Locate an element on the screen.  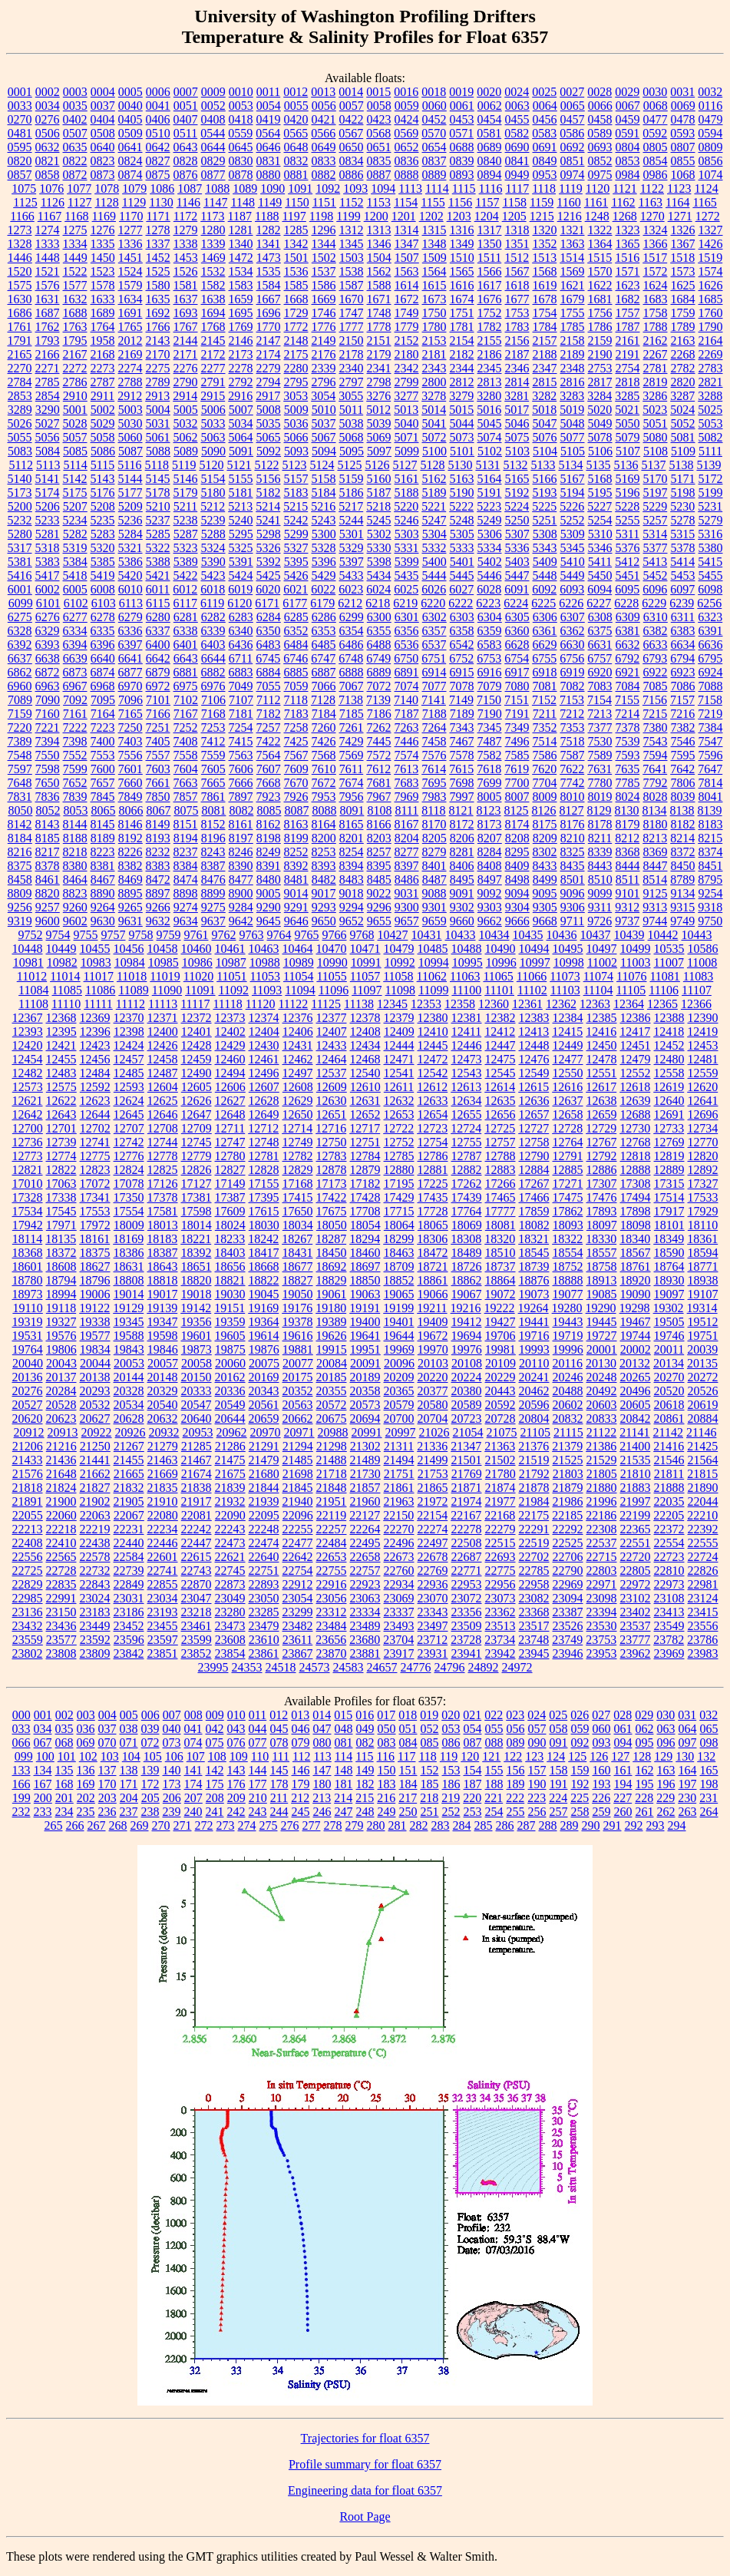
21285 is located at coordinates (196, 1446).